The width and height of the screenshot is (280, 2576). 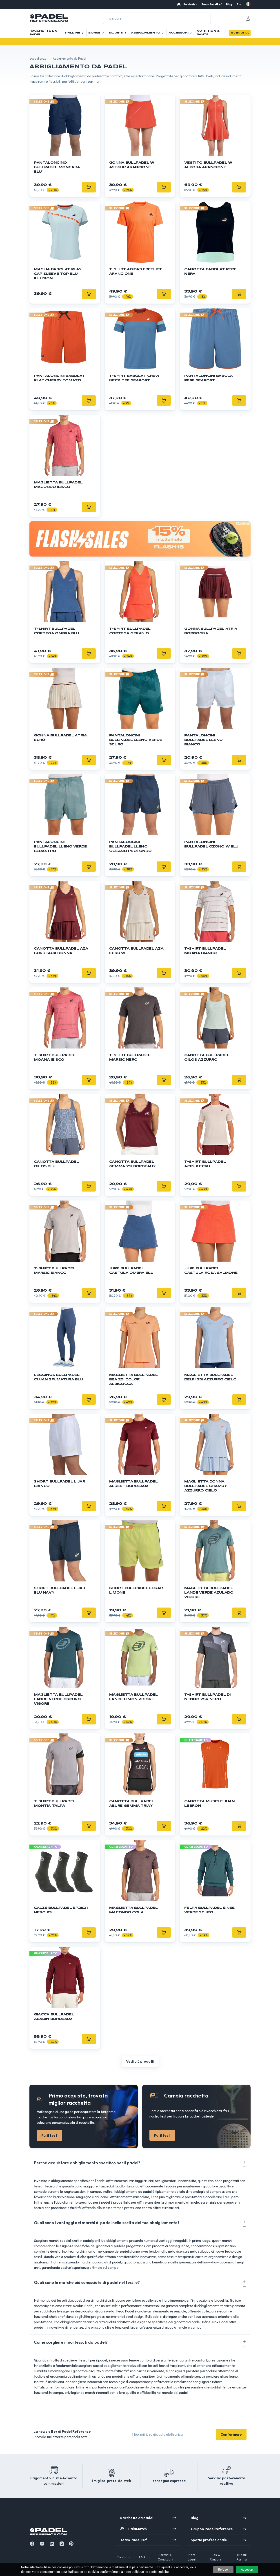 I want to click on T-Shirt BULLPADEL Marsic Bianco, so click(x=54, y=1271).